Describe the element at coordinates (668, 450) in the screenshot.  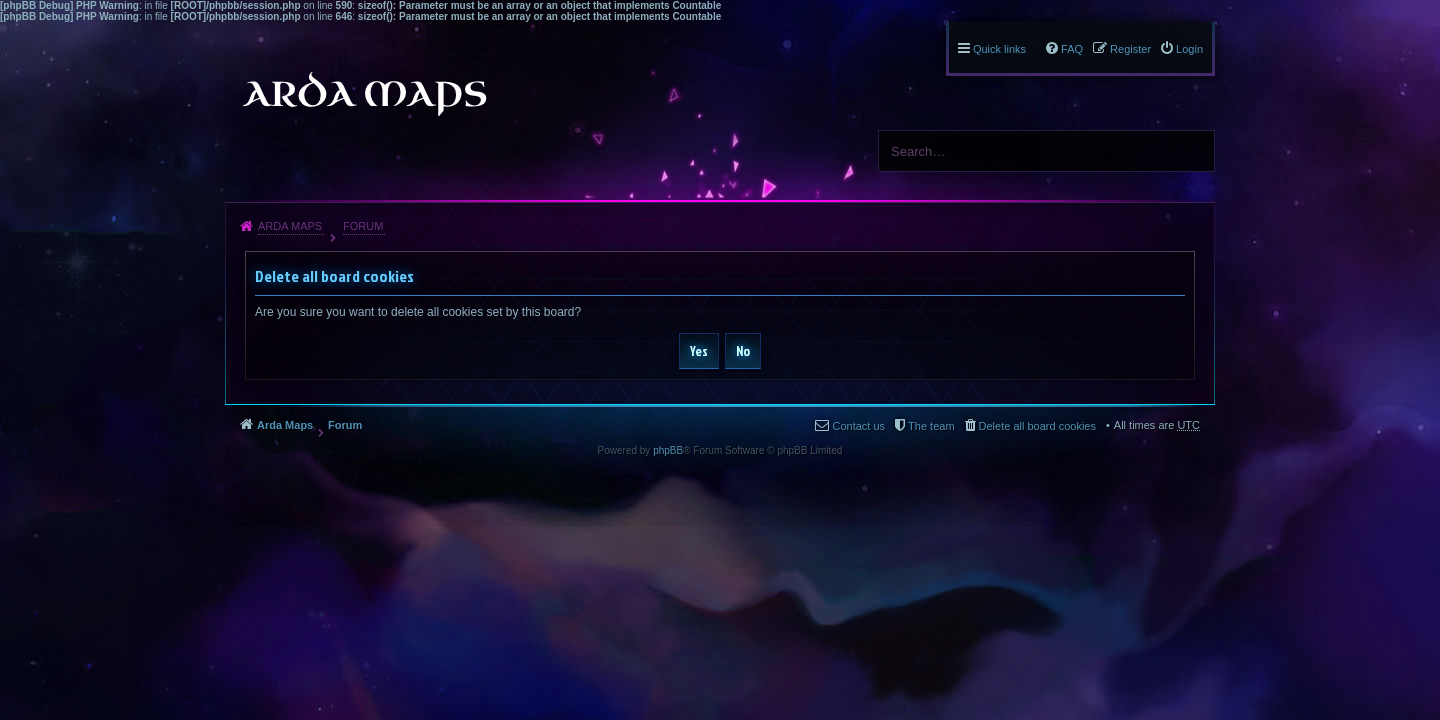
I see `phpBB` at that location.